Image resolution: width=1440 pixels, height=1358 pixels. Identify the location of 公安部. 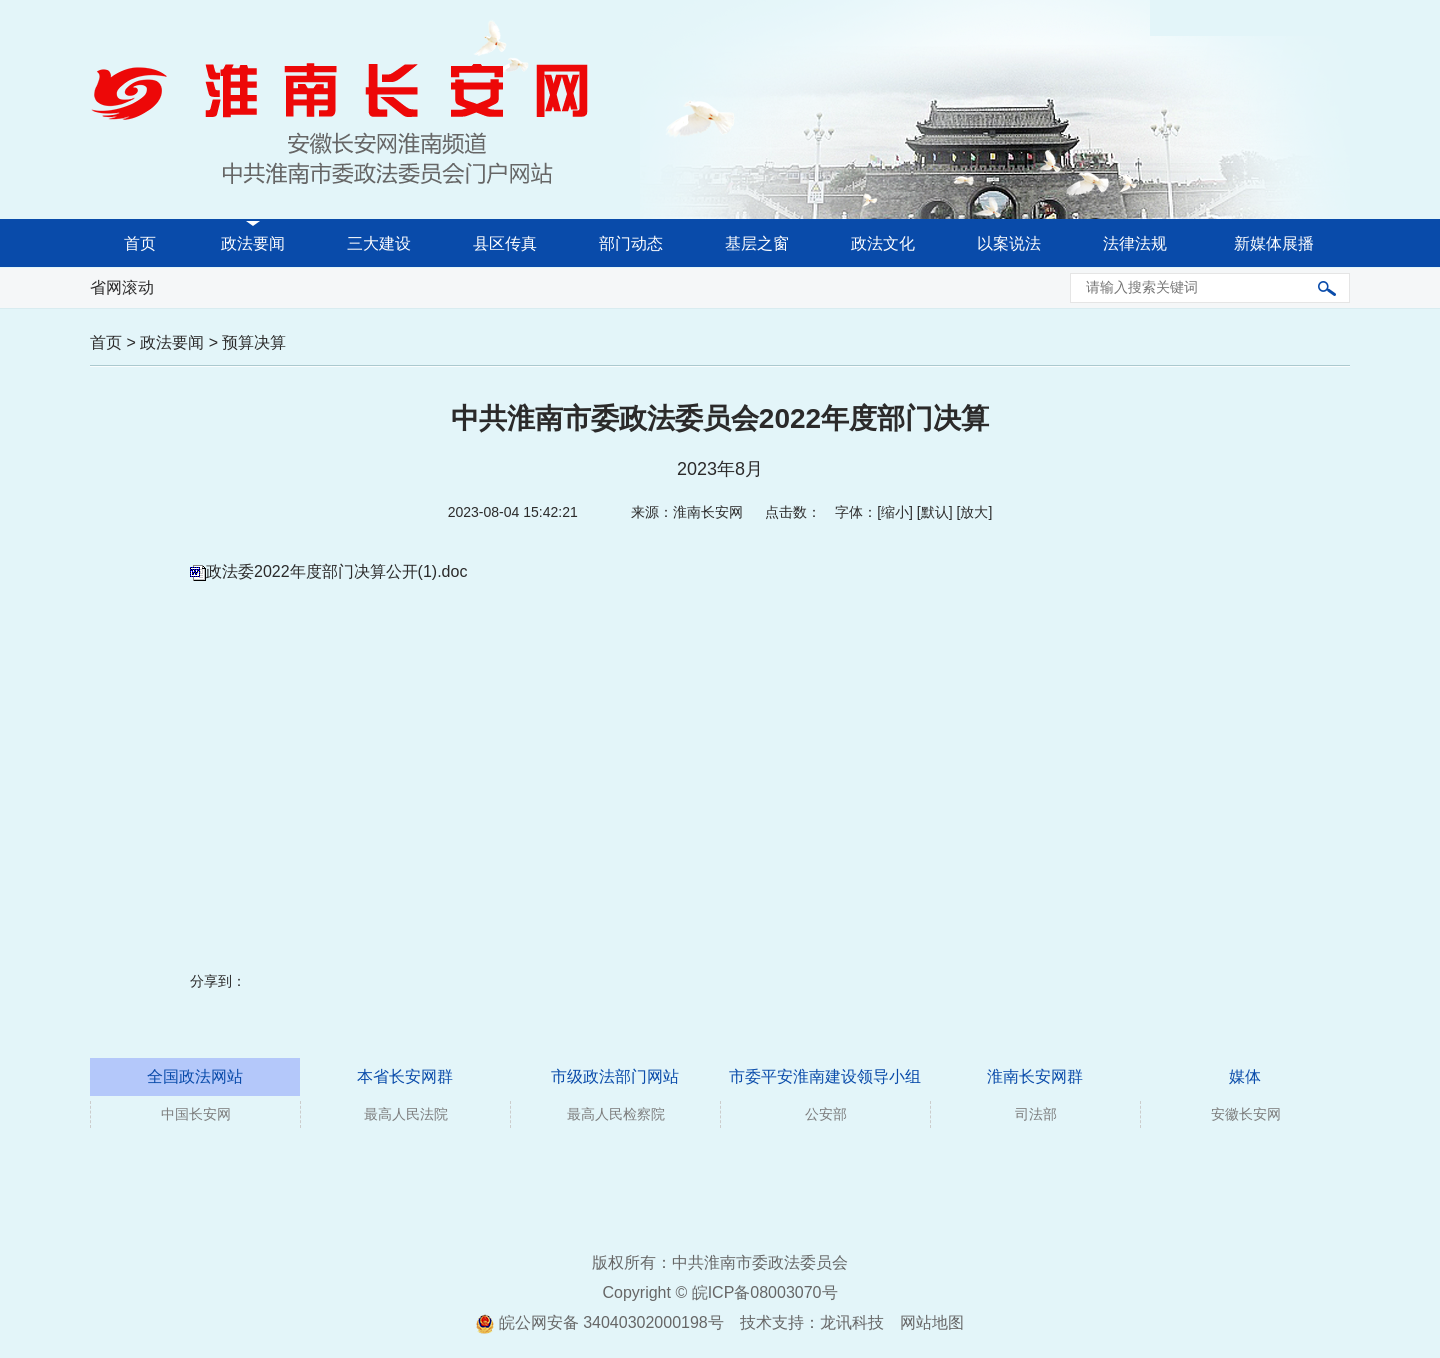
(826, 1114).